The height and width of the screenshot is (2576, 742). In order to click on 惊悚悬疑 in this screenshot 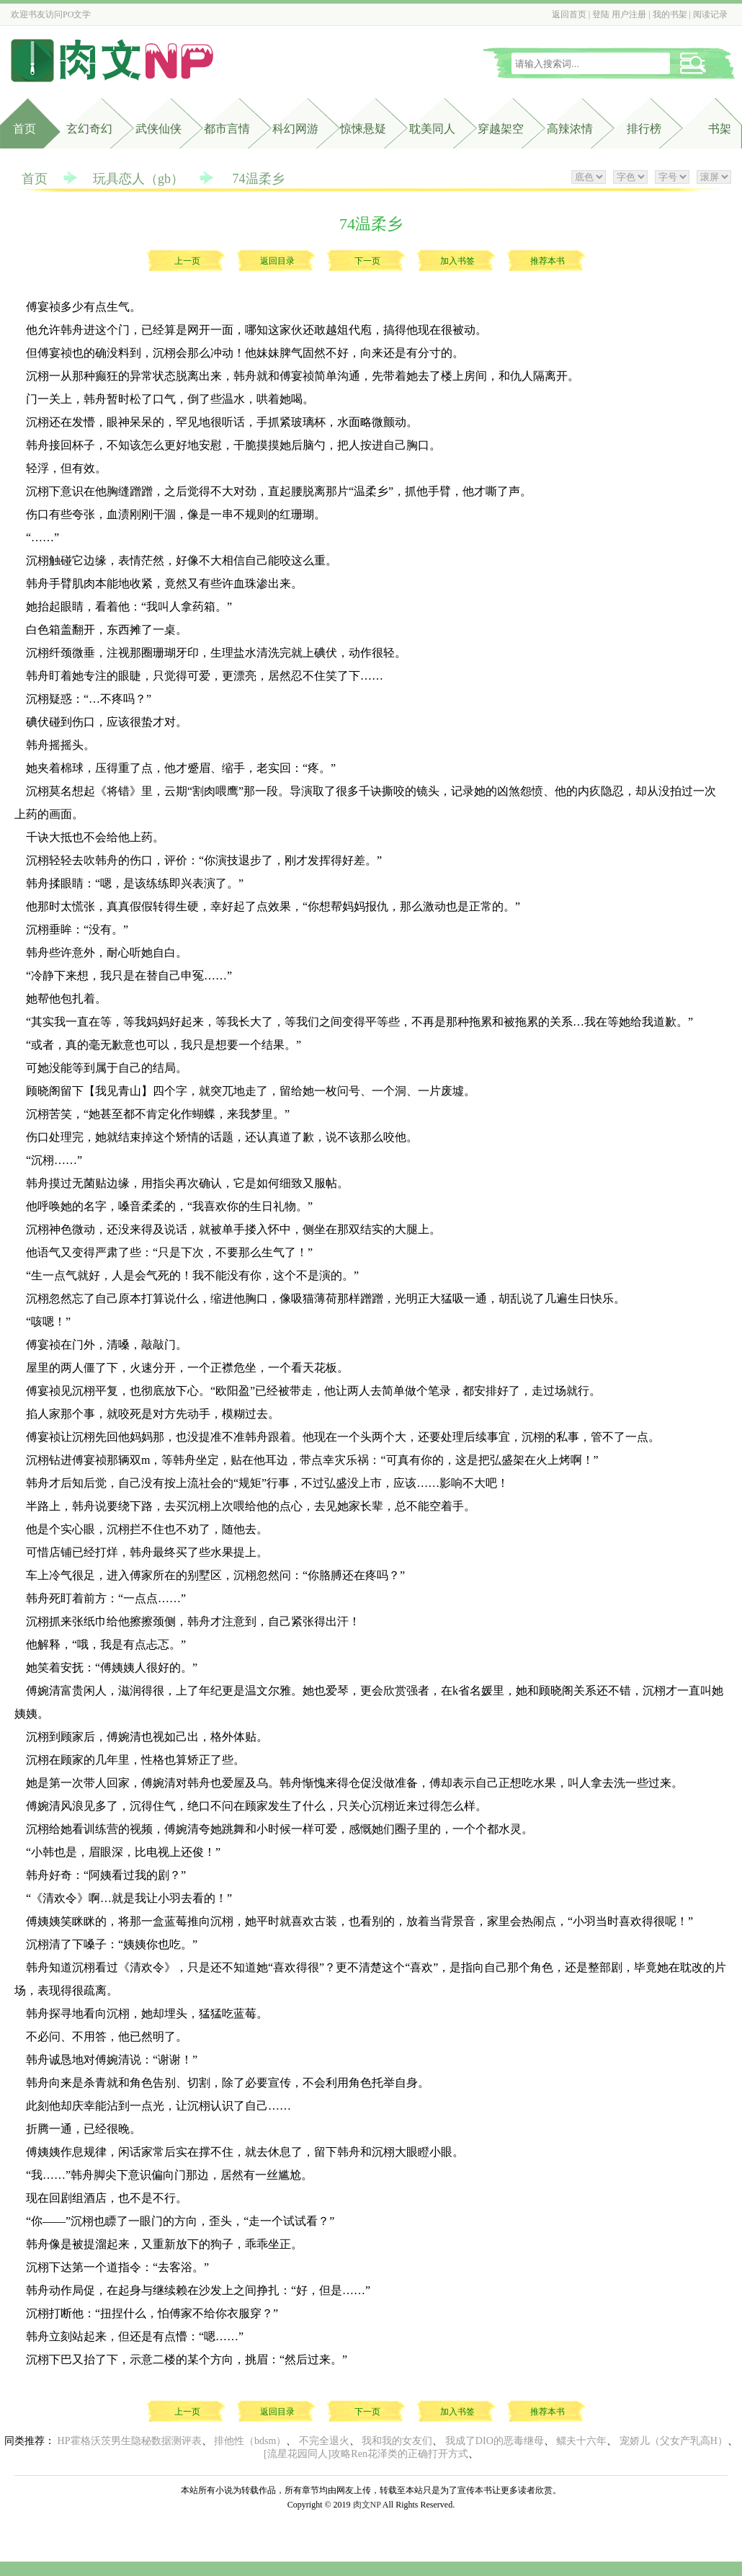, I will do `click(363, 129)`.